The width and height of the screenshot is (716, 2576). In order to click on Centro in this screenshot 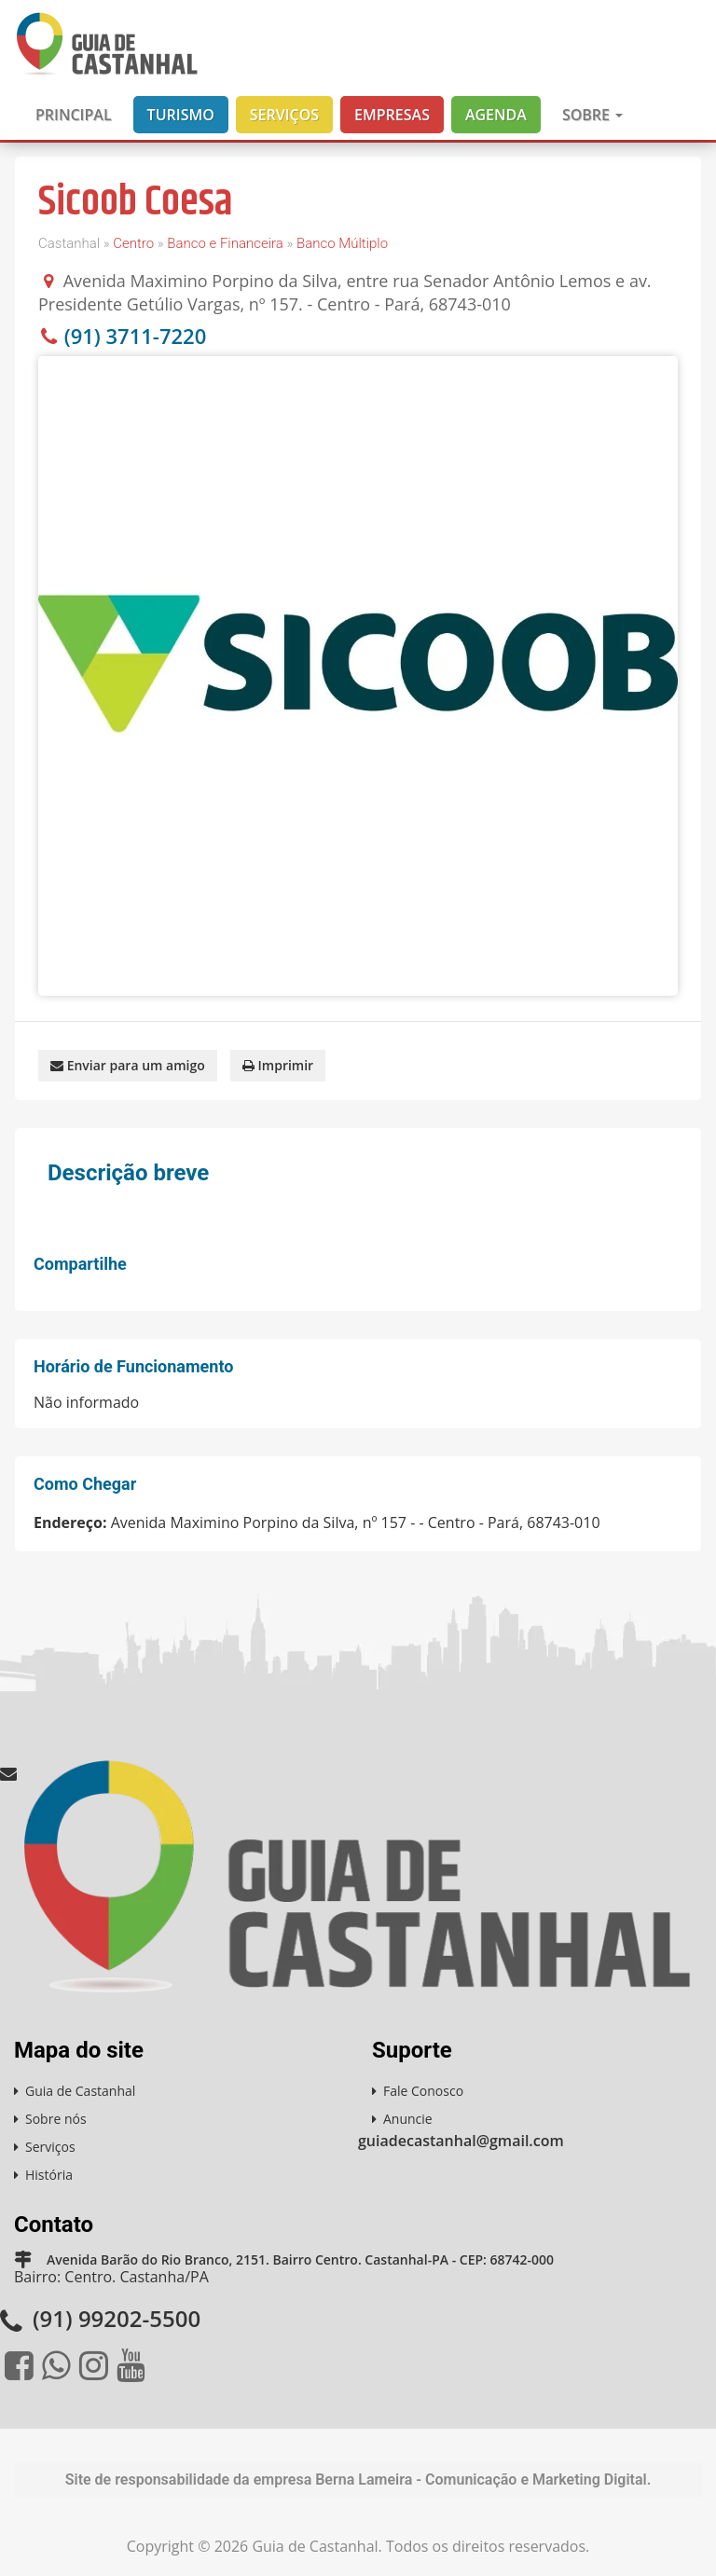, I will do `click(133, 243)`.